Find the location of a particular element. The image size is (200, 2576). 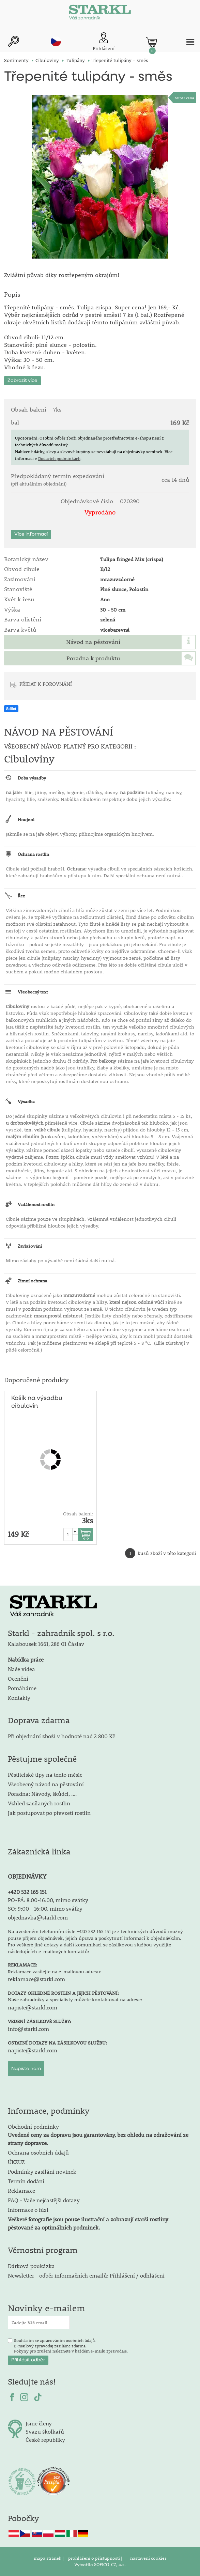

Podmínky zasílání novinek is located at coordinates (42, 2171).